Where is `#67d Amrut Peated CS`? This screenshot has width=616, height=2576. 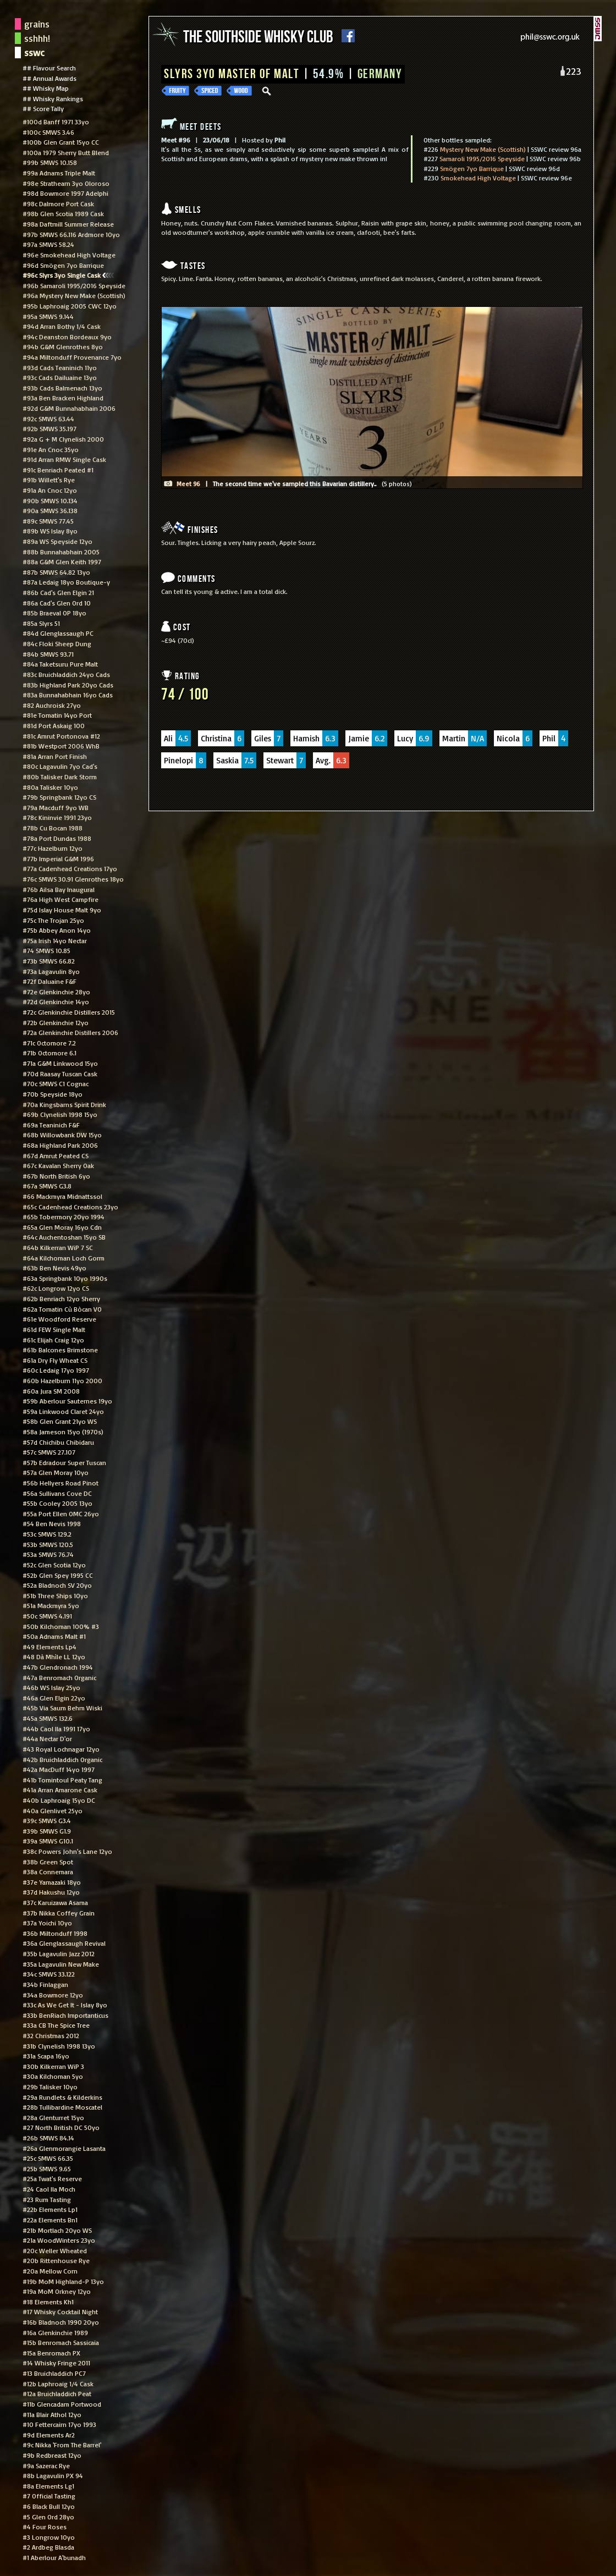 #67d Amrut Peated CS is located at coordinates (56, 1155).